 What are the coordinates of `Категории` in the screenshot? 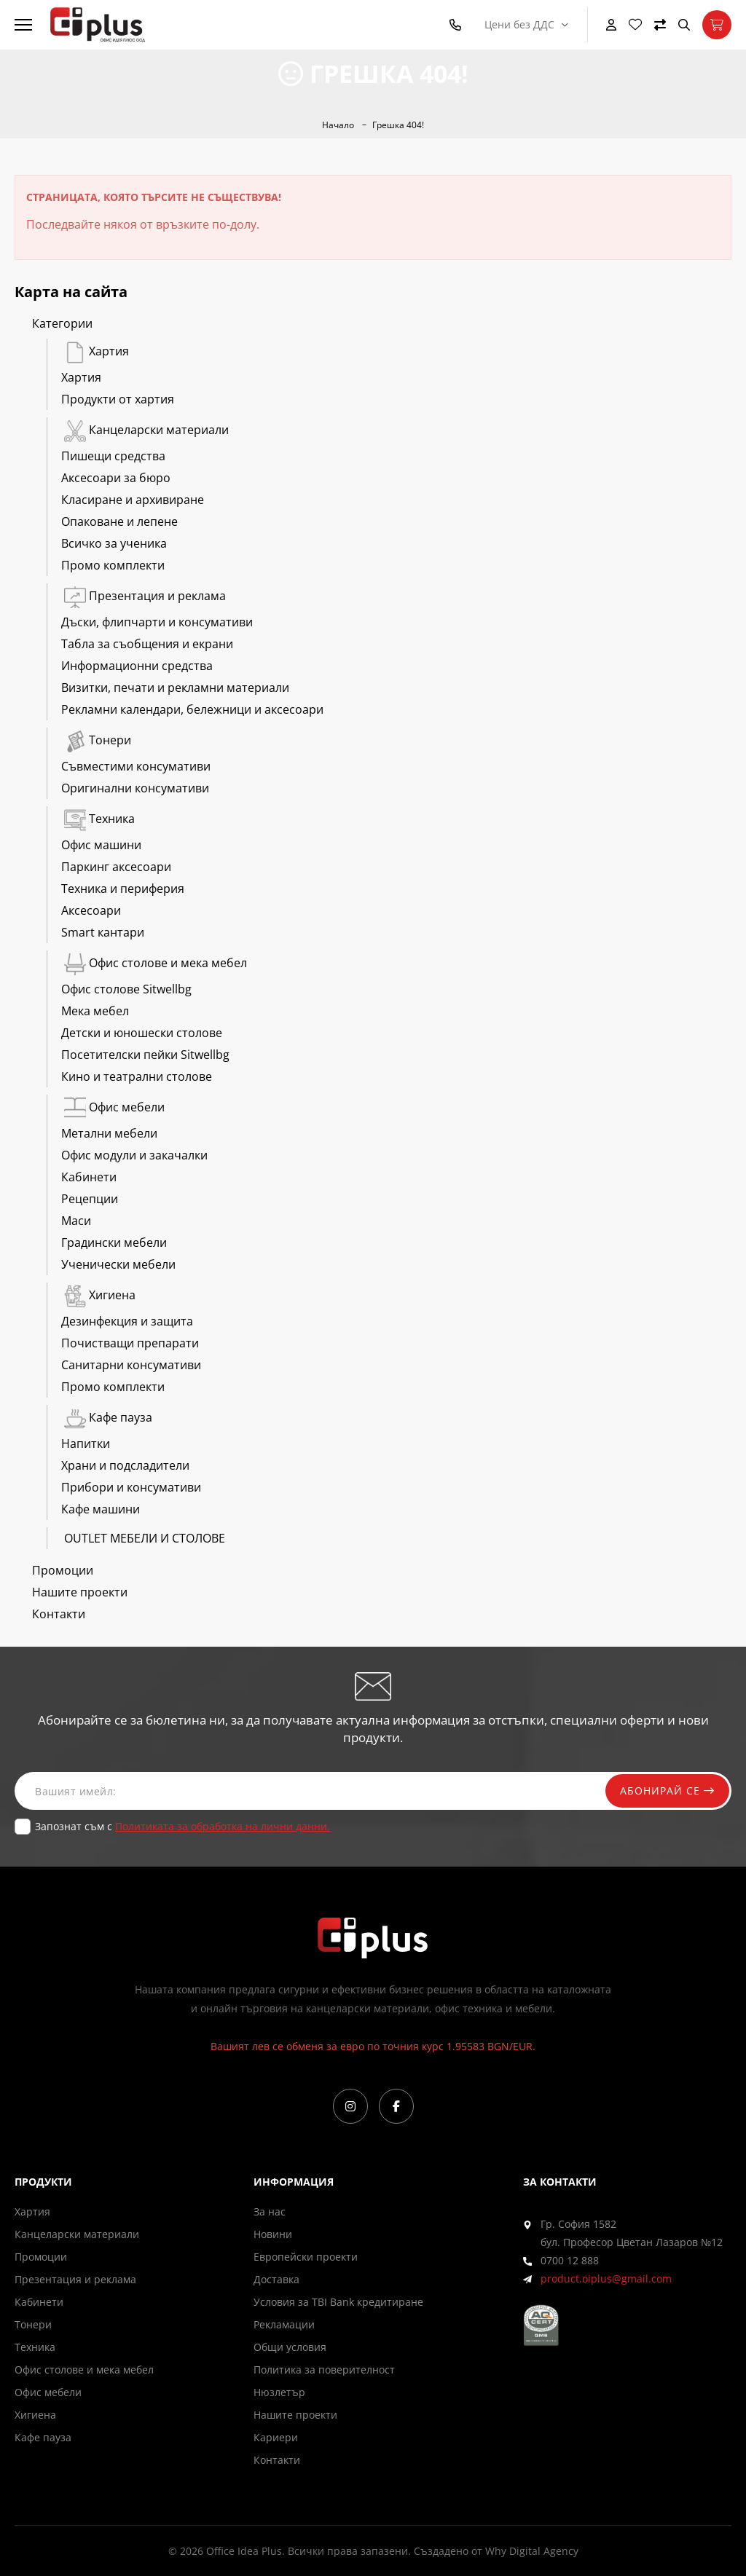 It's located at (62, 323).